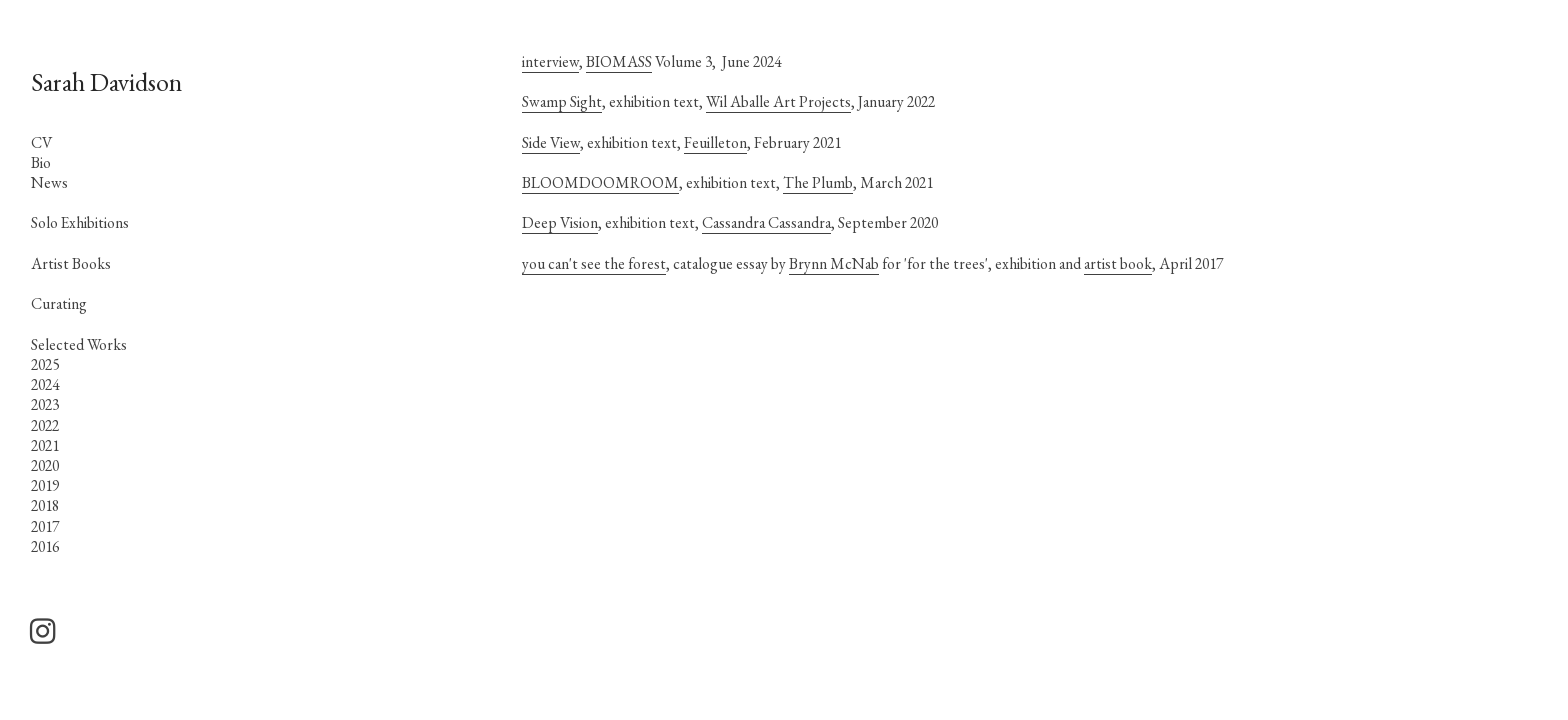  I want to click on 2023, so click(45, 404).